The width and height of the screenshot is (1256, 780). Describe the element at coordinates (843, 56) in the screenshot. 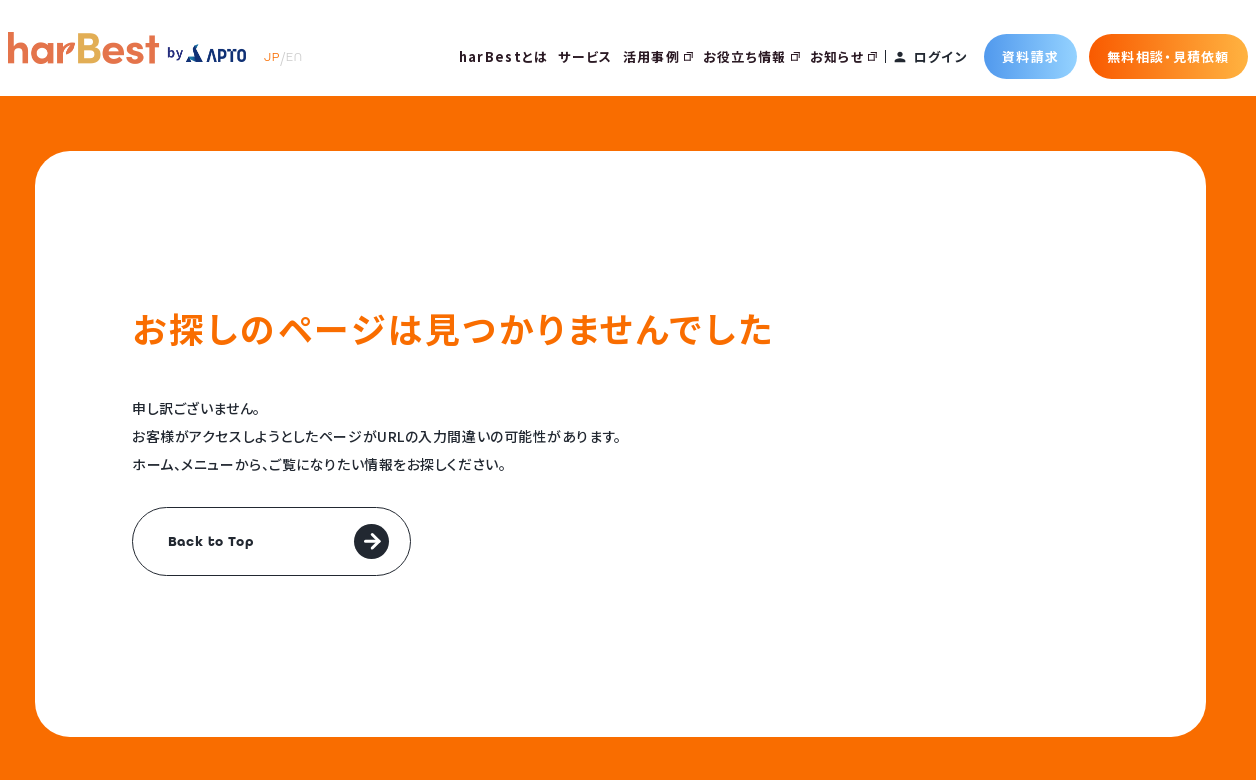

I see `お知らせ` at that location.